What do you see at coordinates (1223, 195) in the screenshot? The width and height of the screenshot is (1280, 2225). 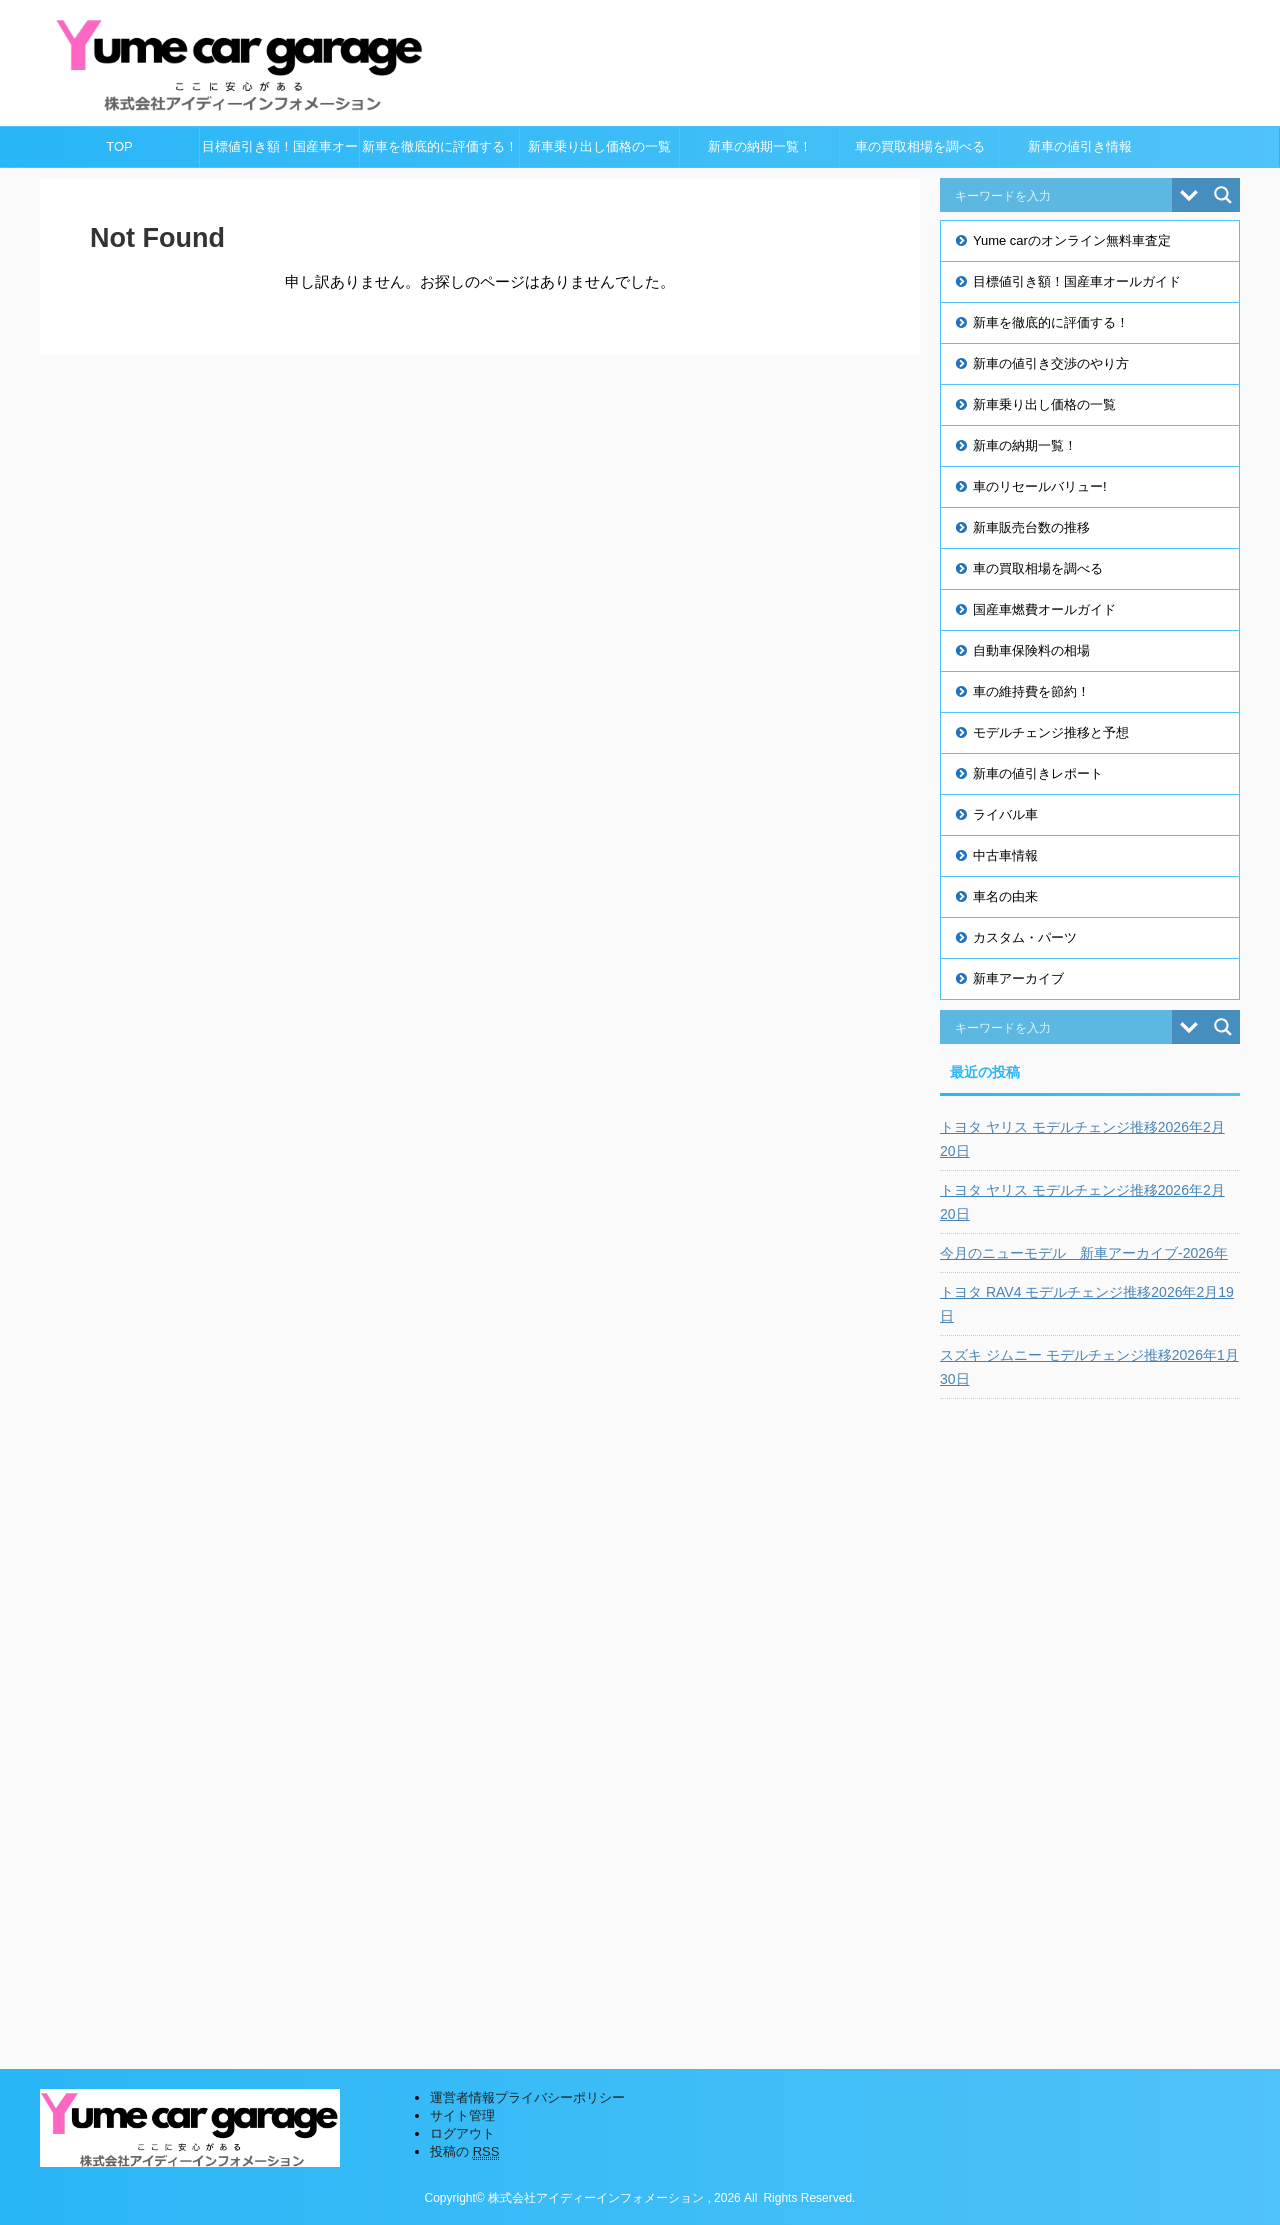 I see `[Search magnifier button]` at bounding box center [1223, 195].